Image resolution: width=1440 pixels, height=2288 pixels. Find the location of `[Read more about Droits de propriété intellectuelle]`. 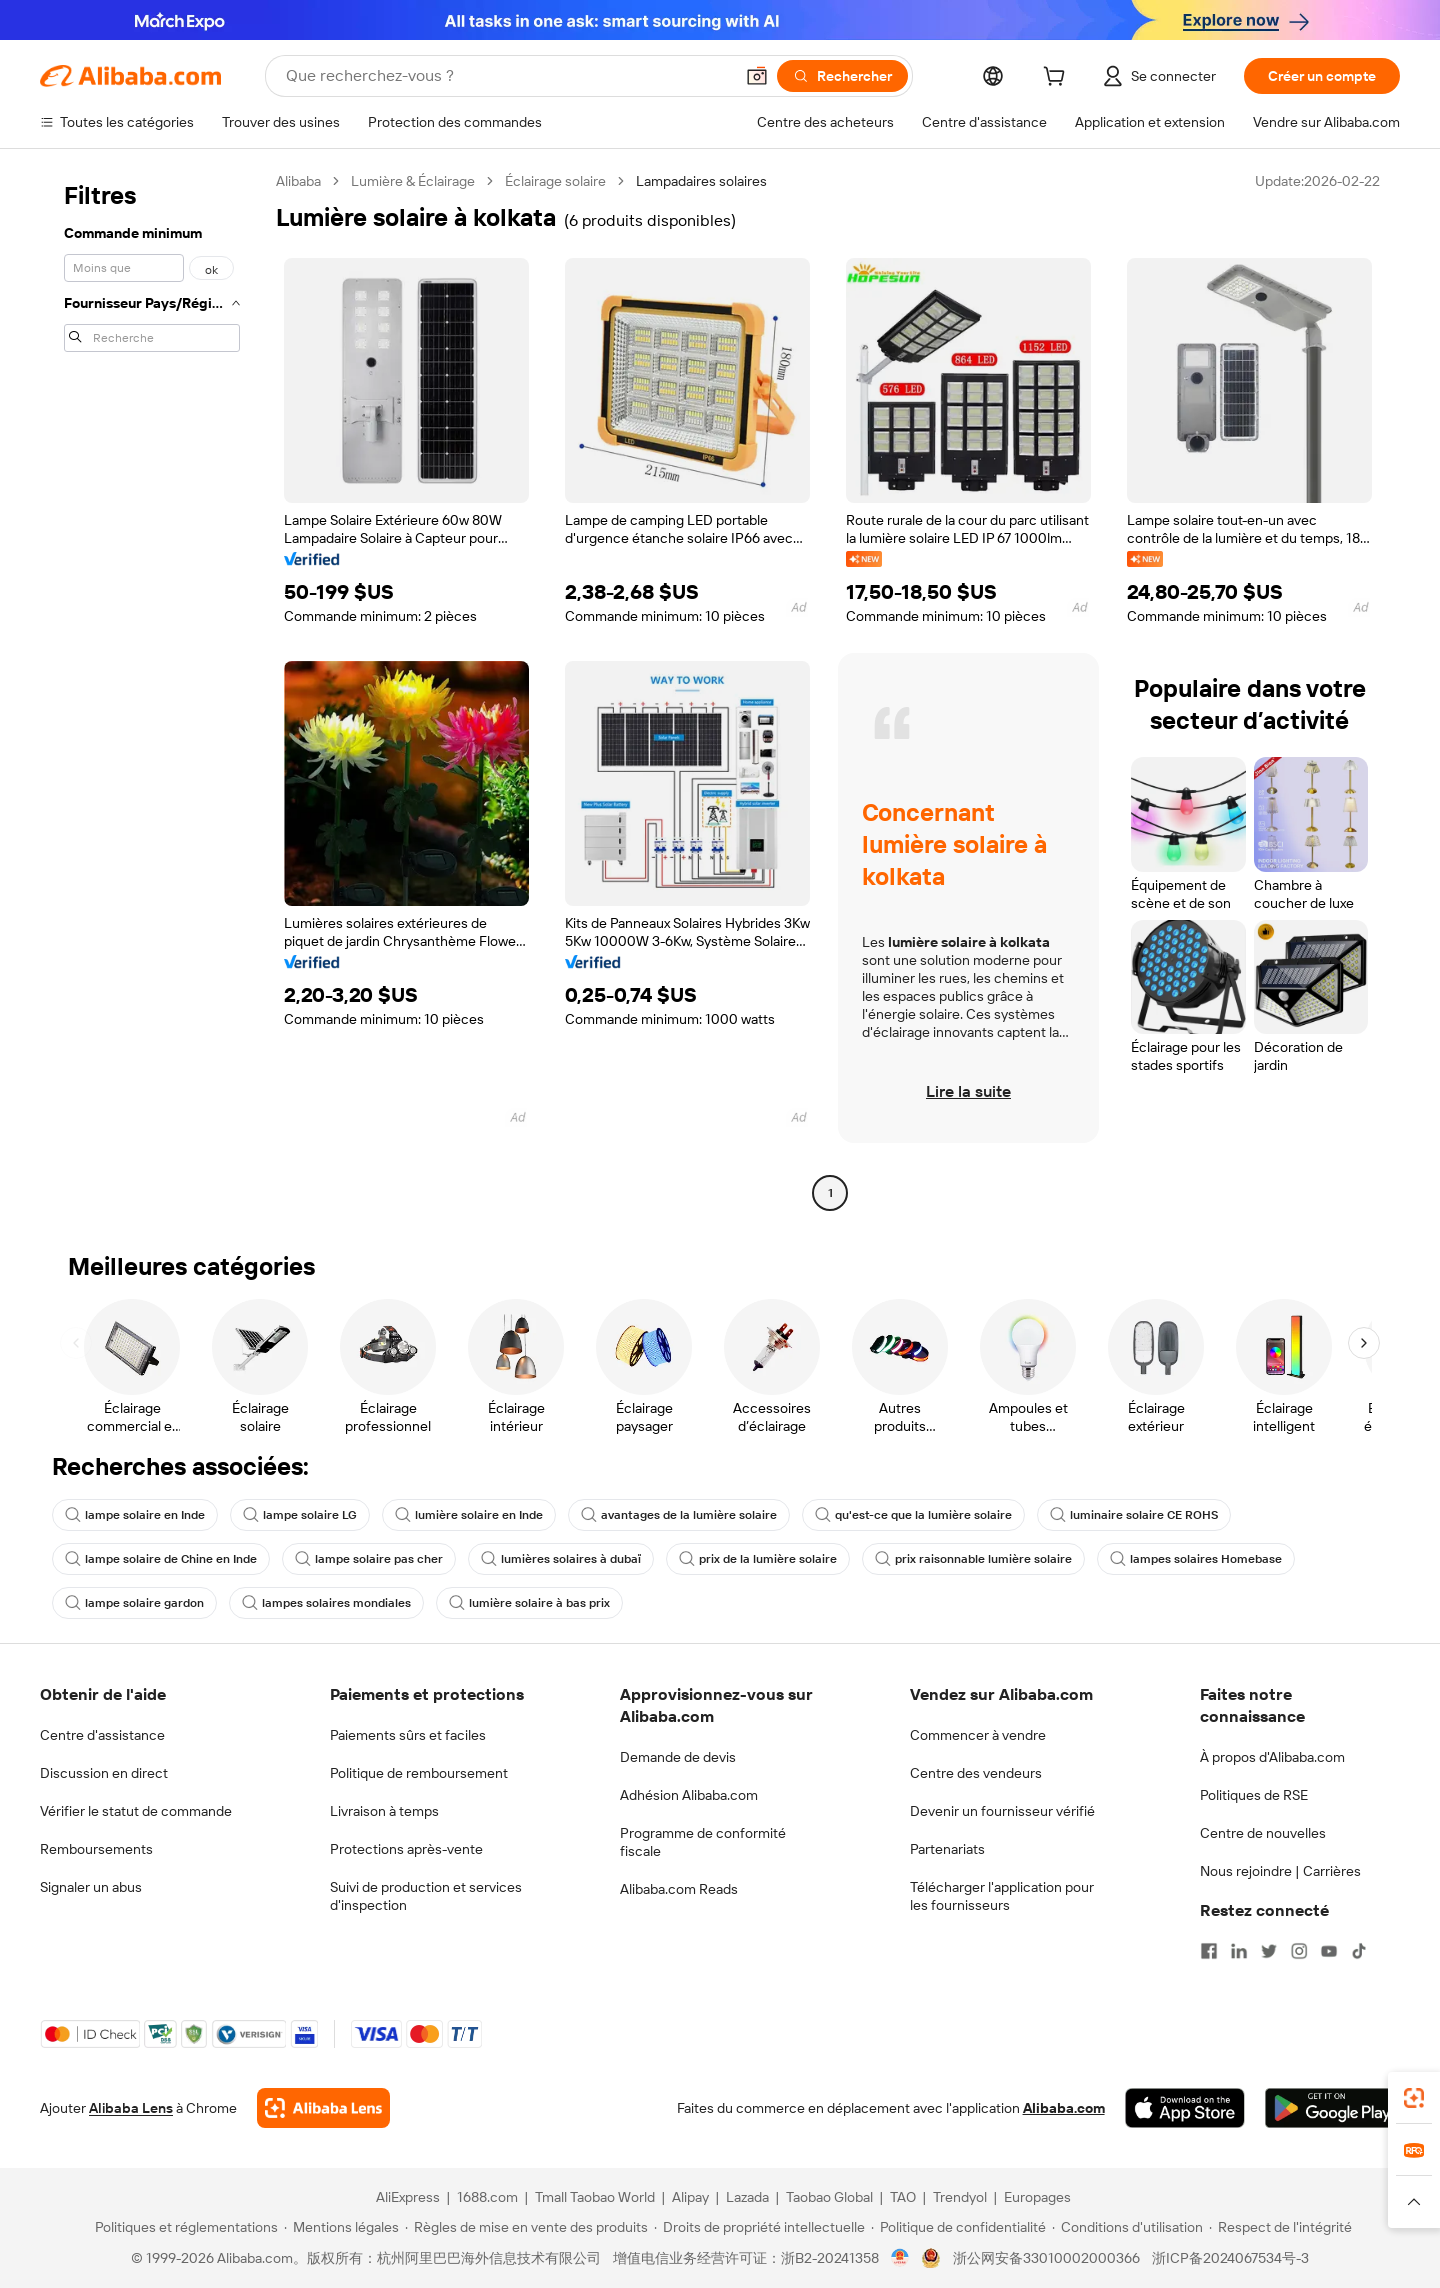

[Read more about Droits de propriété intellectuelle] is located at coordinates (759, 2227).